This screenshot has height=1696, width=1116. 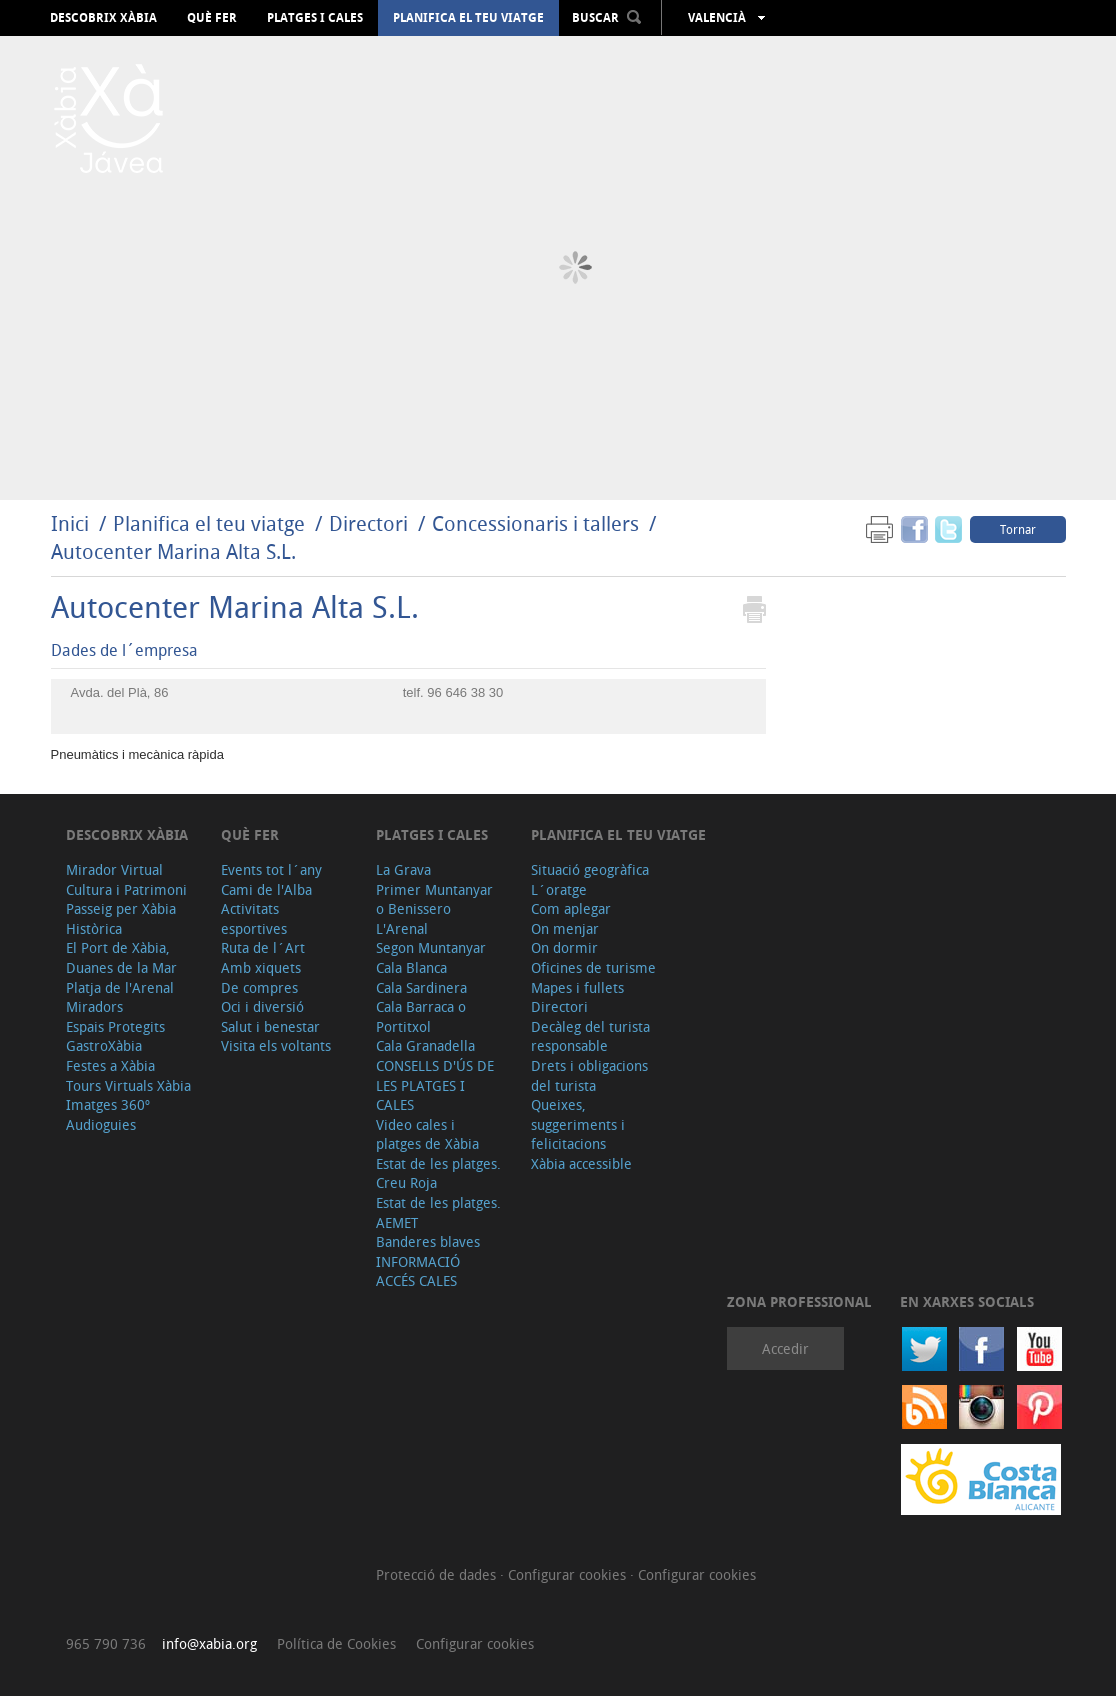 I want to click on El Port de Xàbia, Duanes de la Mar, so click(x=121, y=957).